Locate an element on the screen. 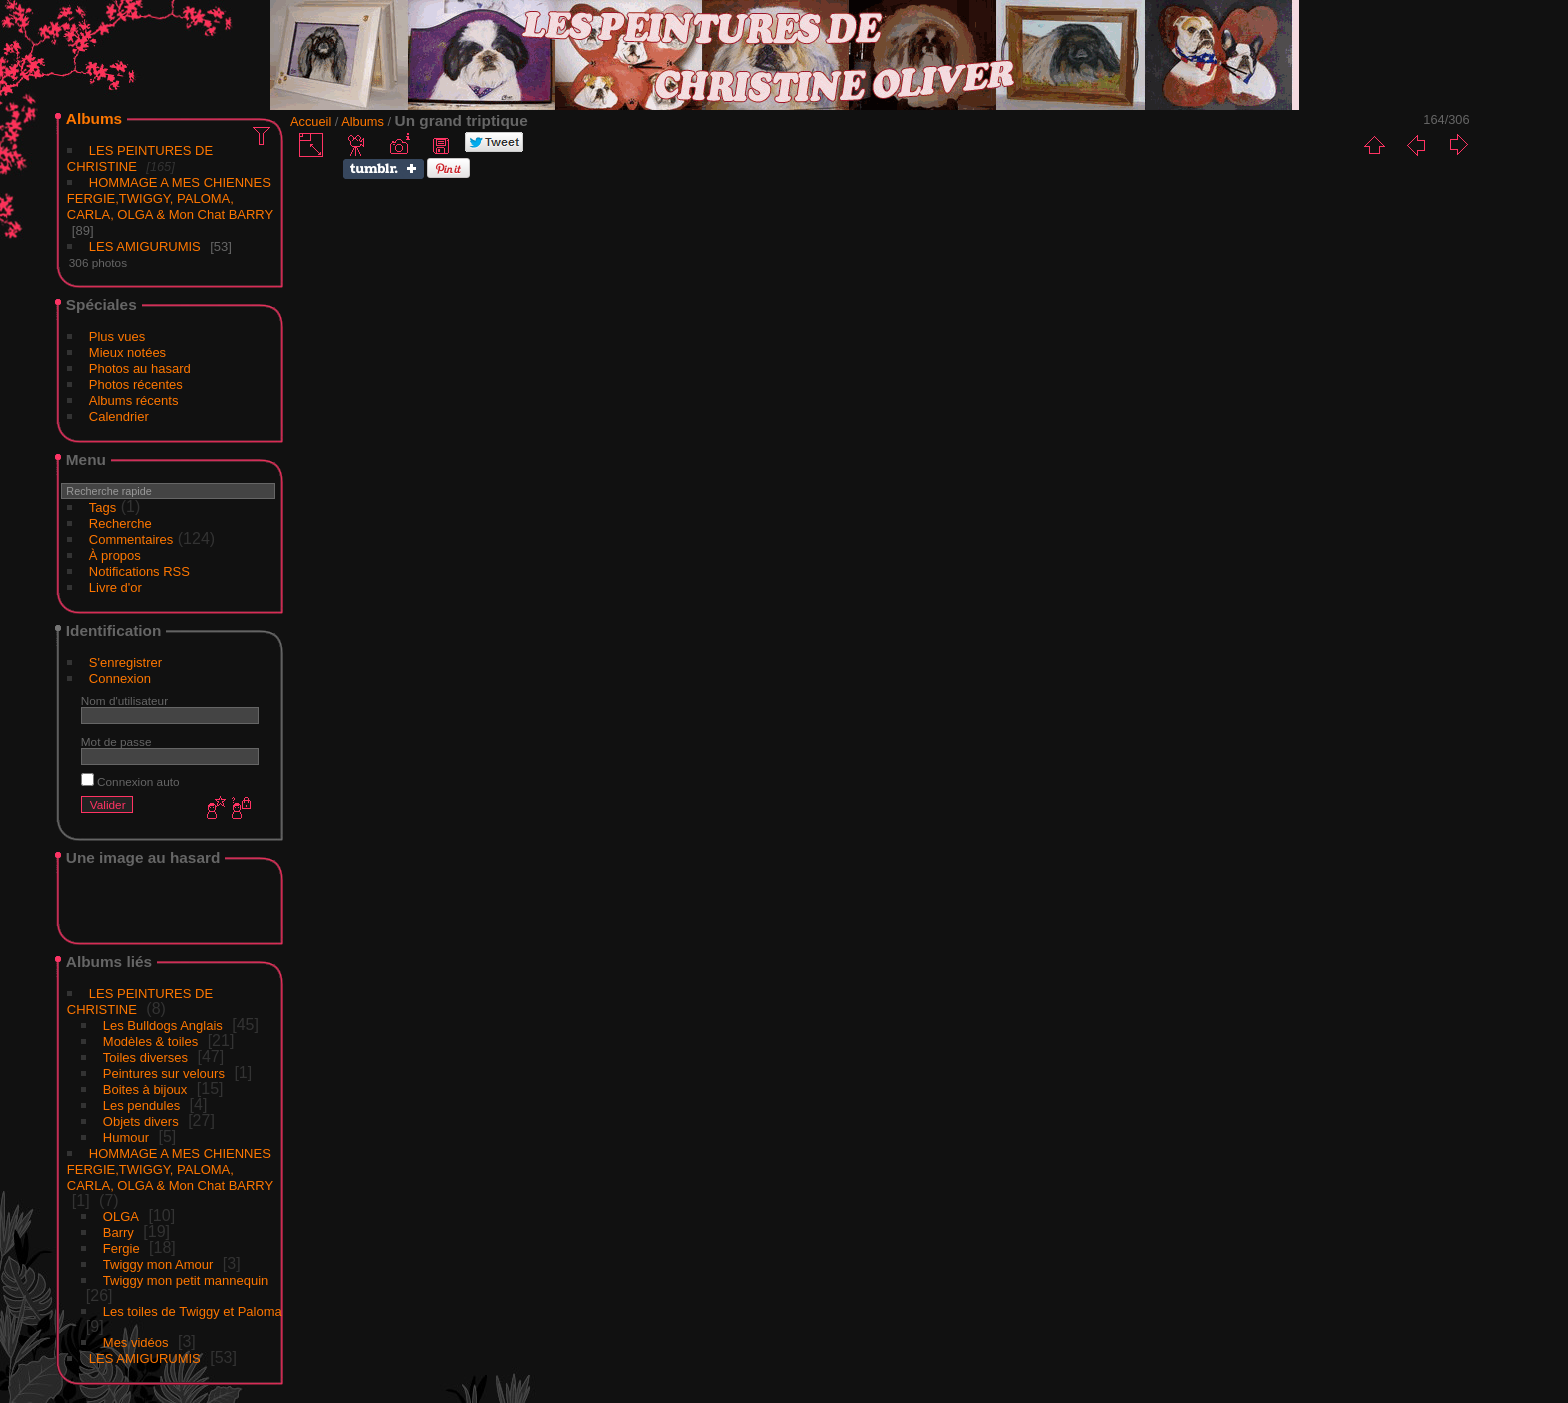 The width and height of the screenshot is (1568, 1403). Albums récents is located at coordinates (134, 400).